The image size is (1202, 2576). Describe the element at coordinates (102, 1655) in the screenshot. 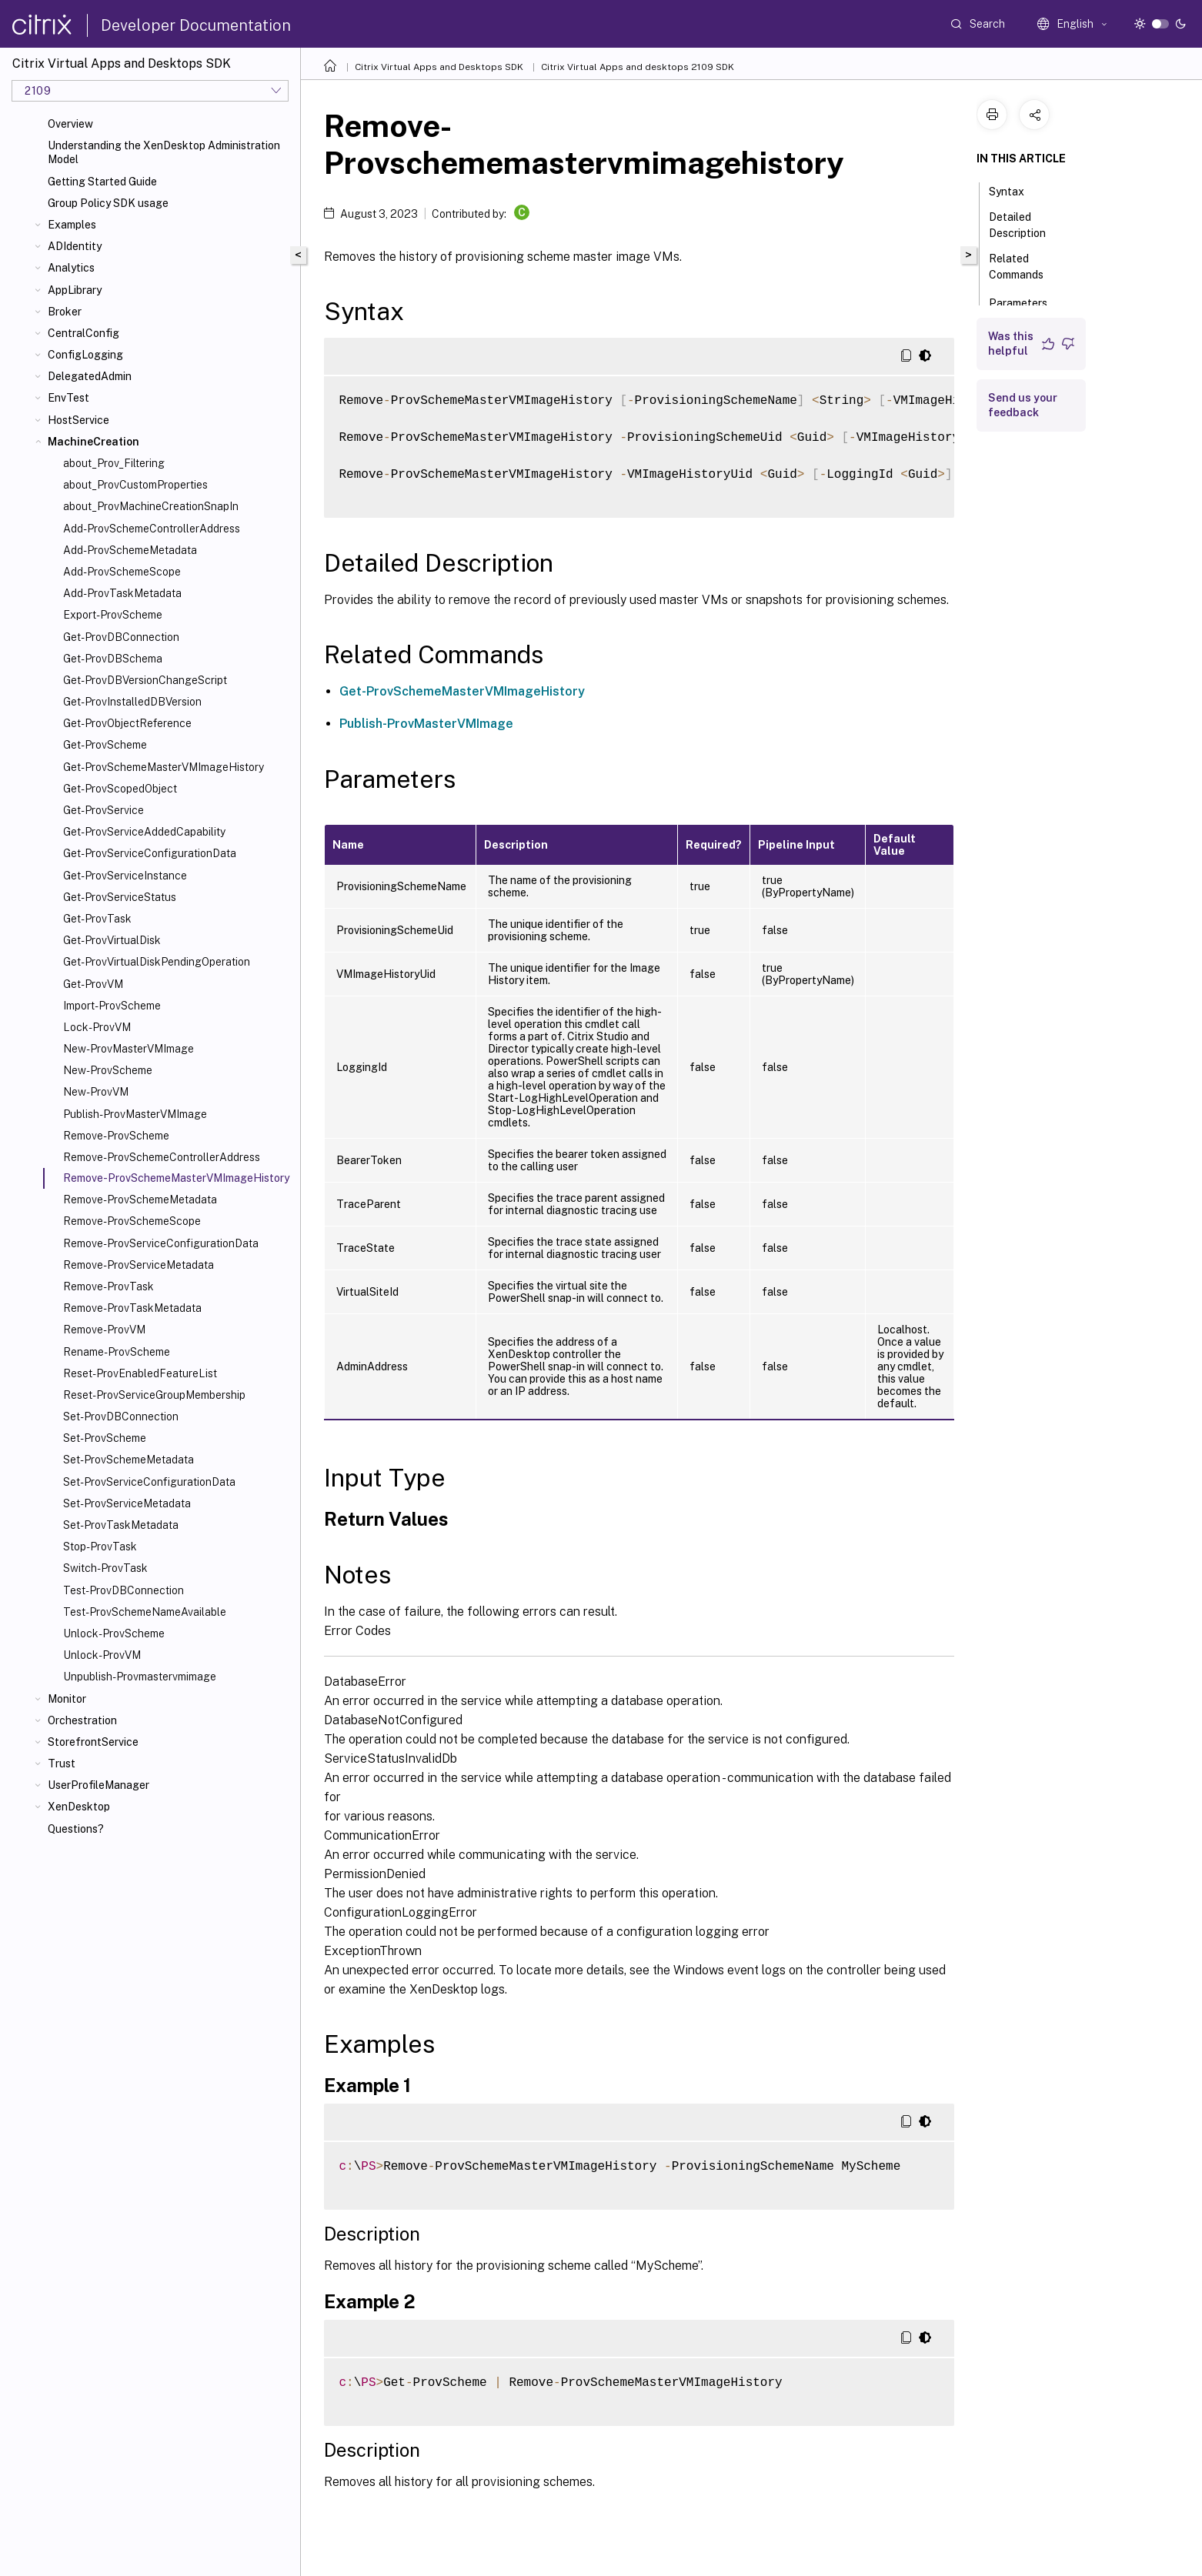

I see `Unlock-ProvVM` at that location.